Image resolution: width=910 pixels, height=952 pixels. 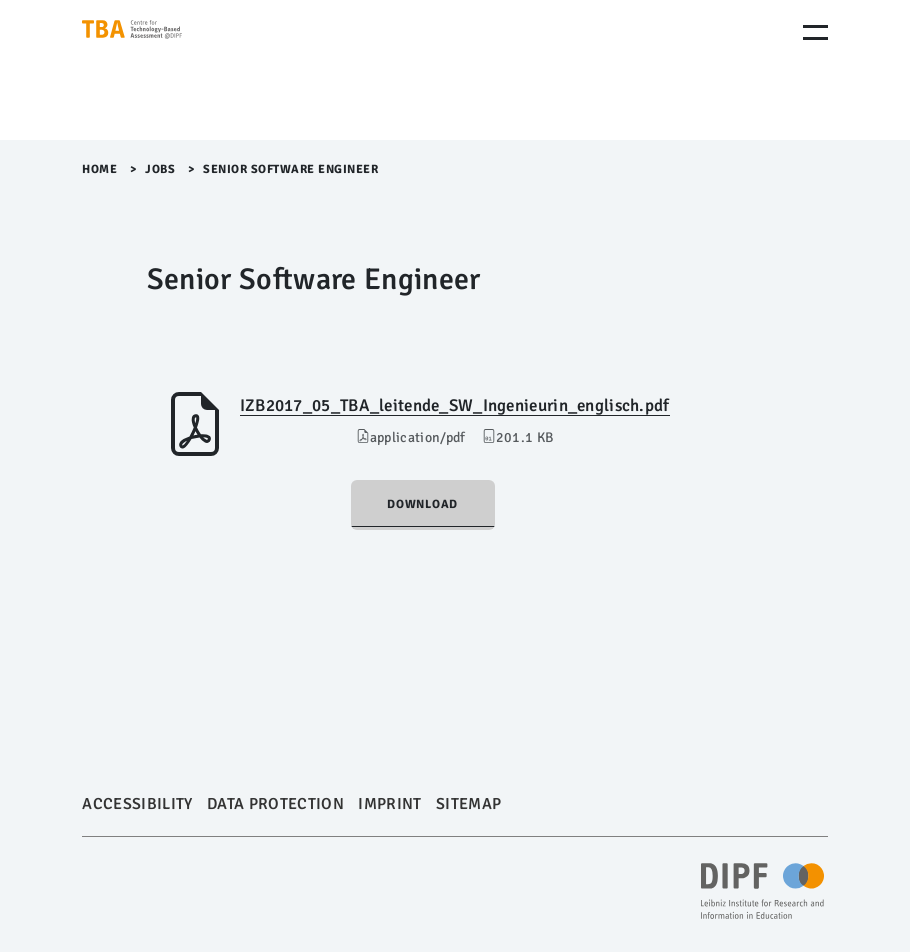 What do you see at coordinates (160, 169) in the screenshot?
I see `Jobs` at bounding box center [160, 169].